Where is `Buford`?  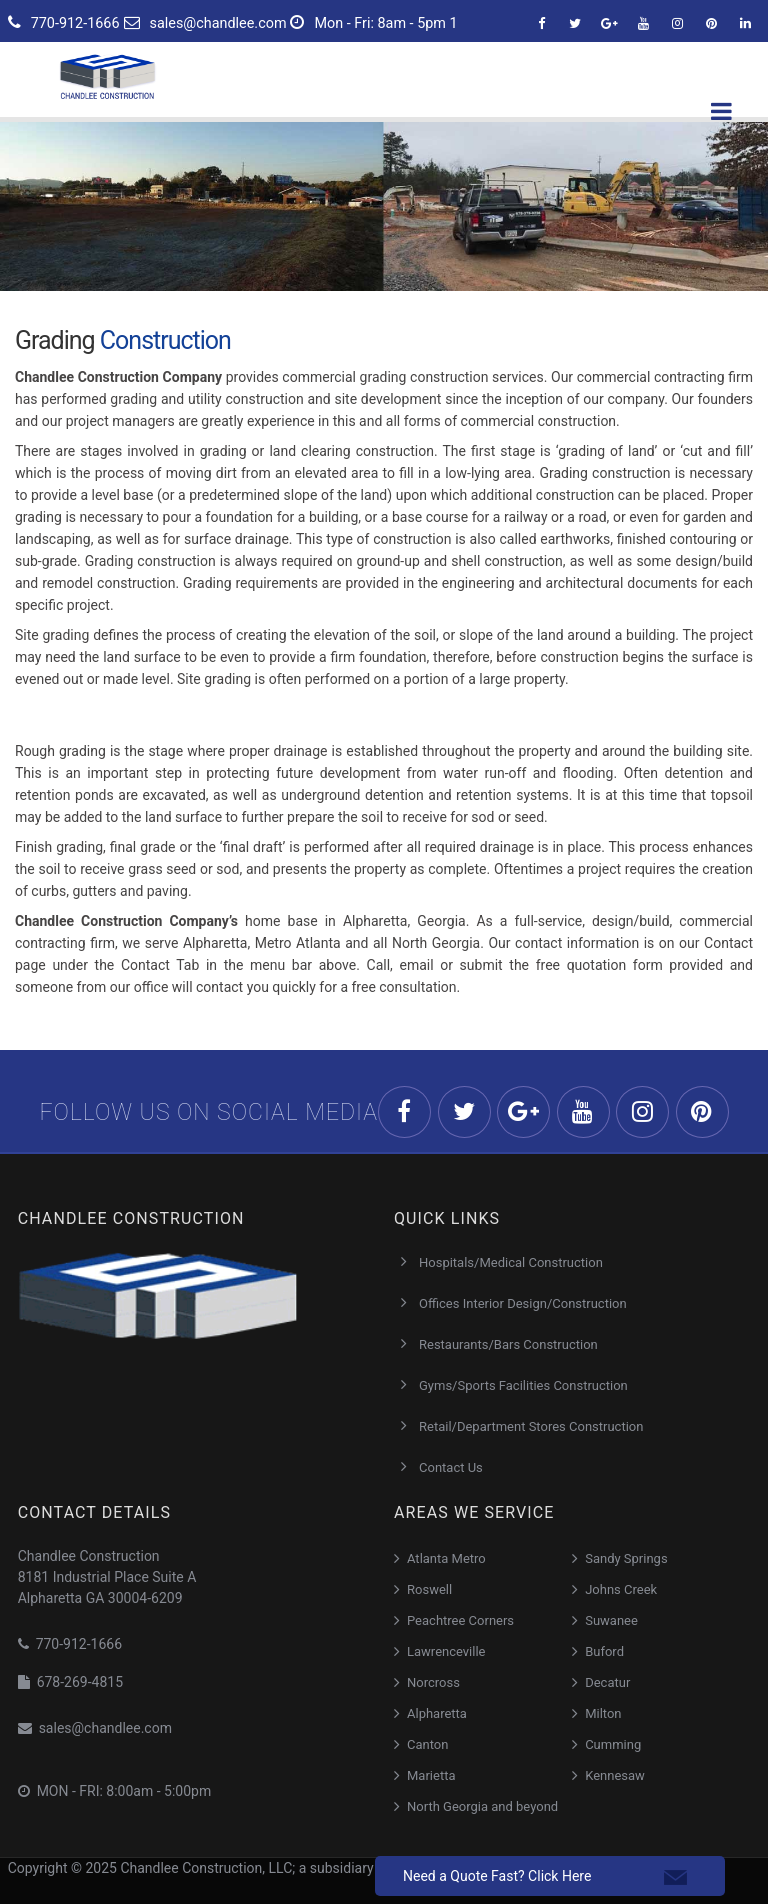 Buford is located at coordinates (604, 1651).